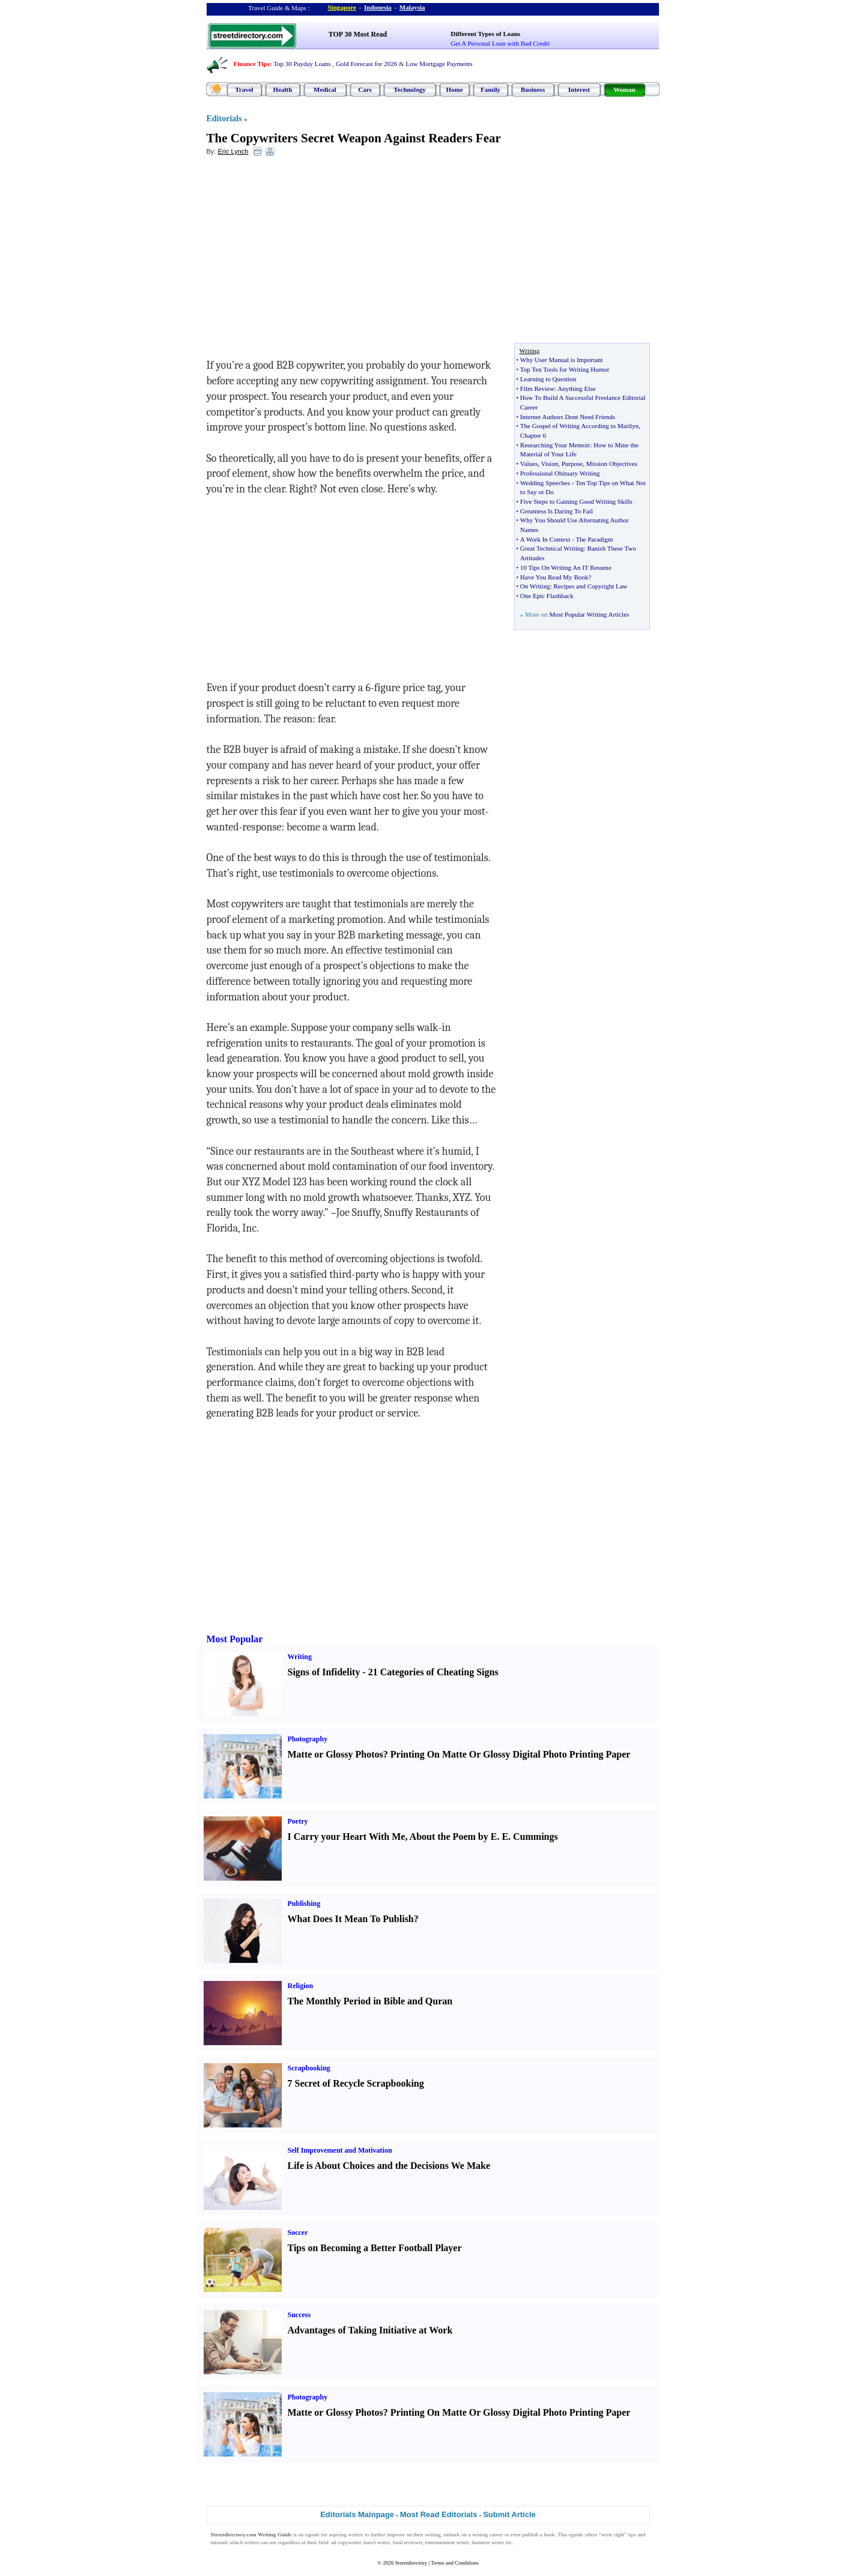  Describe the element at coordinates (485, 33) in the screenshot. I see `Different Types of Loans` at that location.